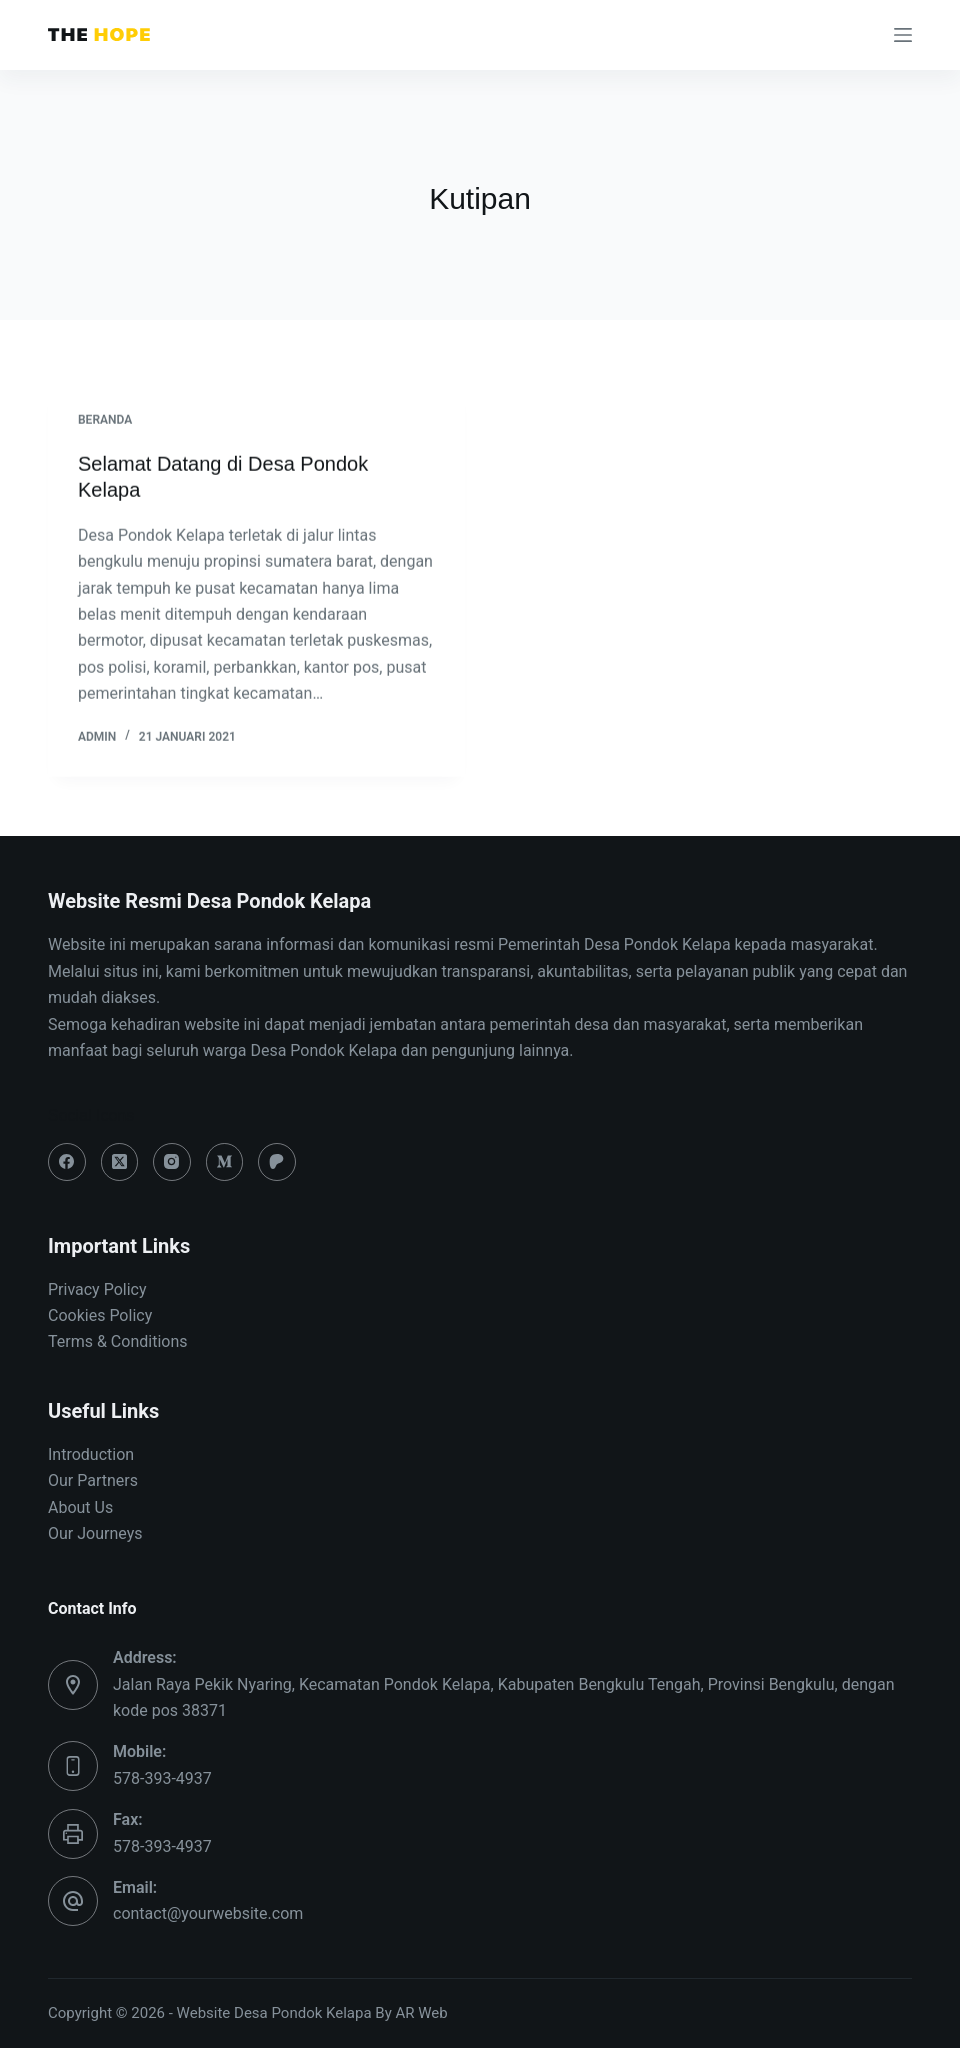  Describe the element at coordinates (903, 35) in the screenshot. I see `[Menu]` at that location.